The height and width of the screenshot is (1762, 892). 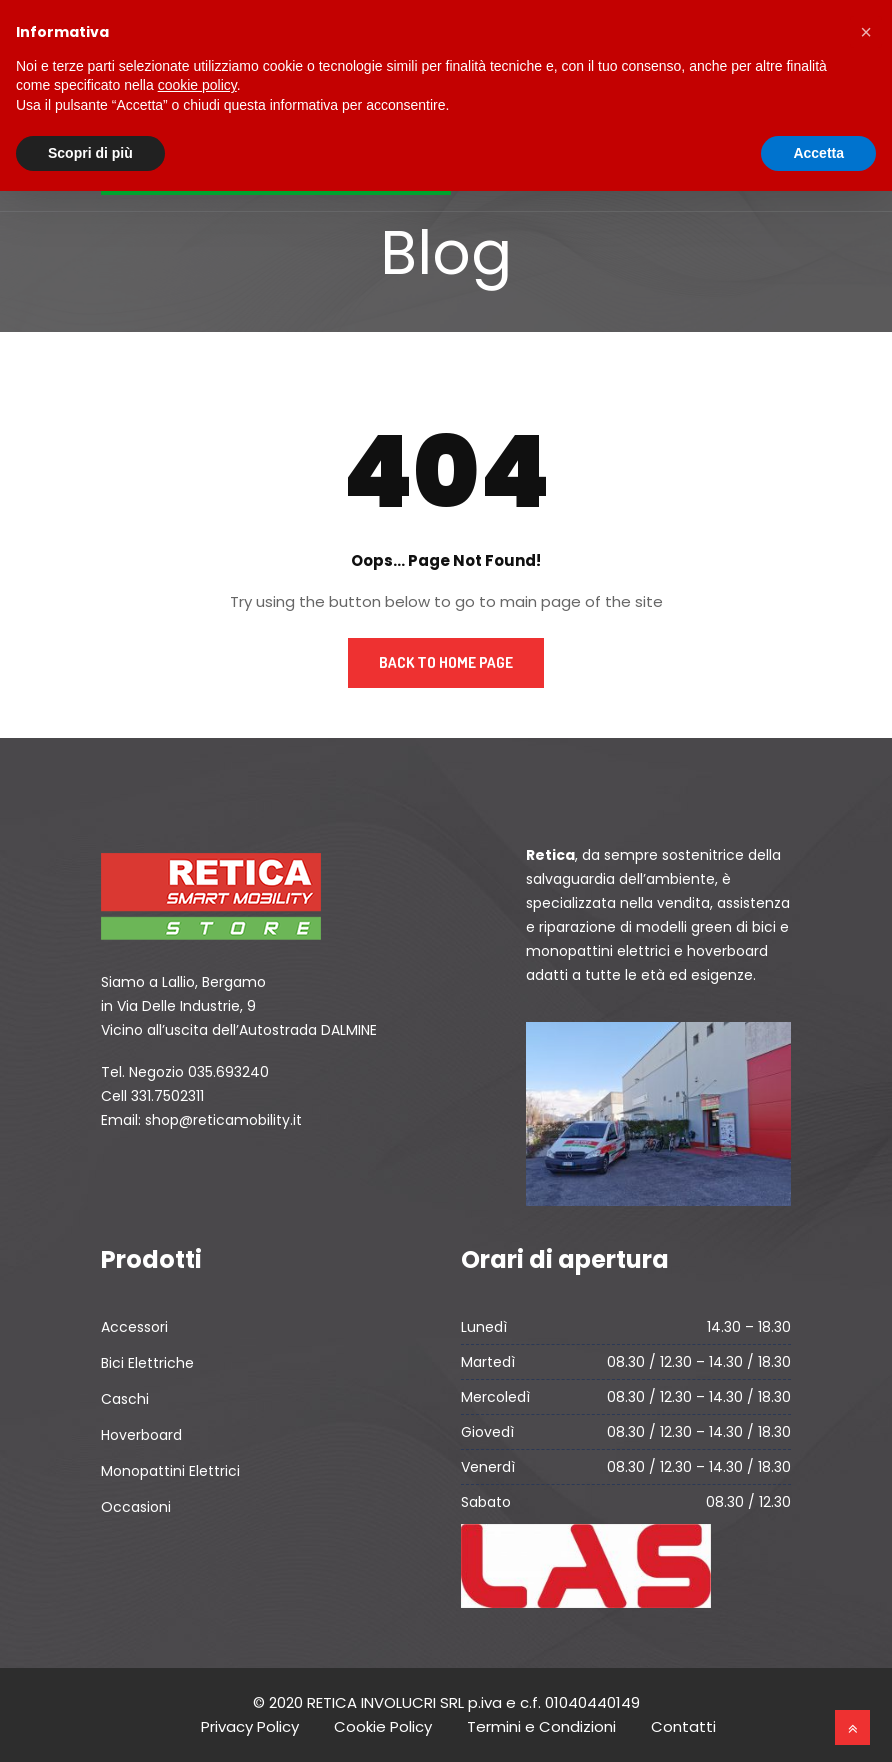 I want to click on Occasioni, so click(x=136, y=1507).